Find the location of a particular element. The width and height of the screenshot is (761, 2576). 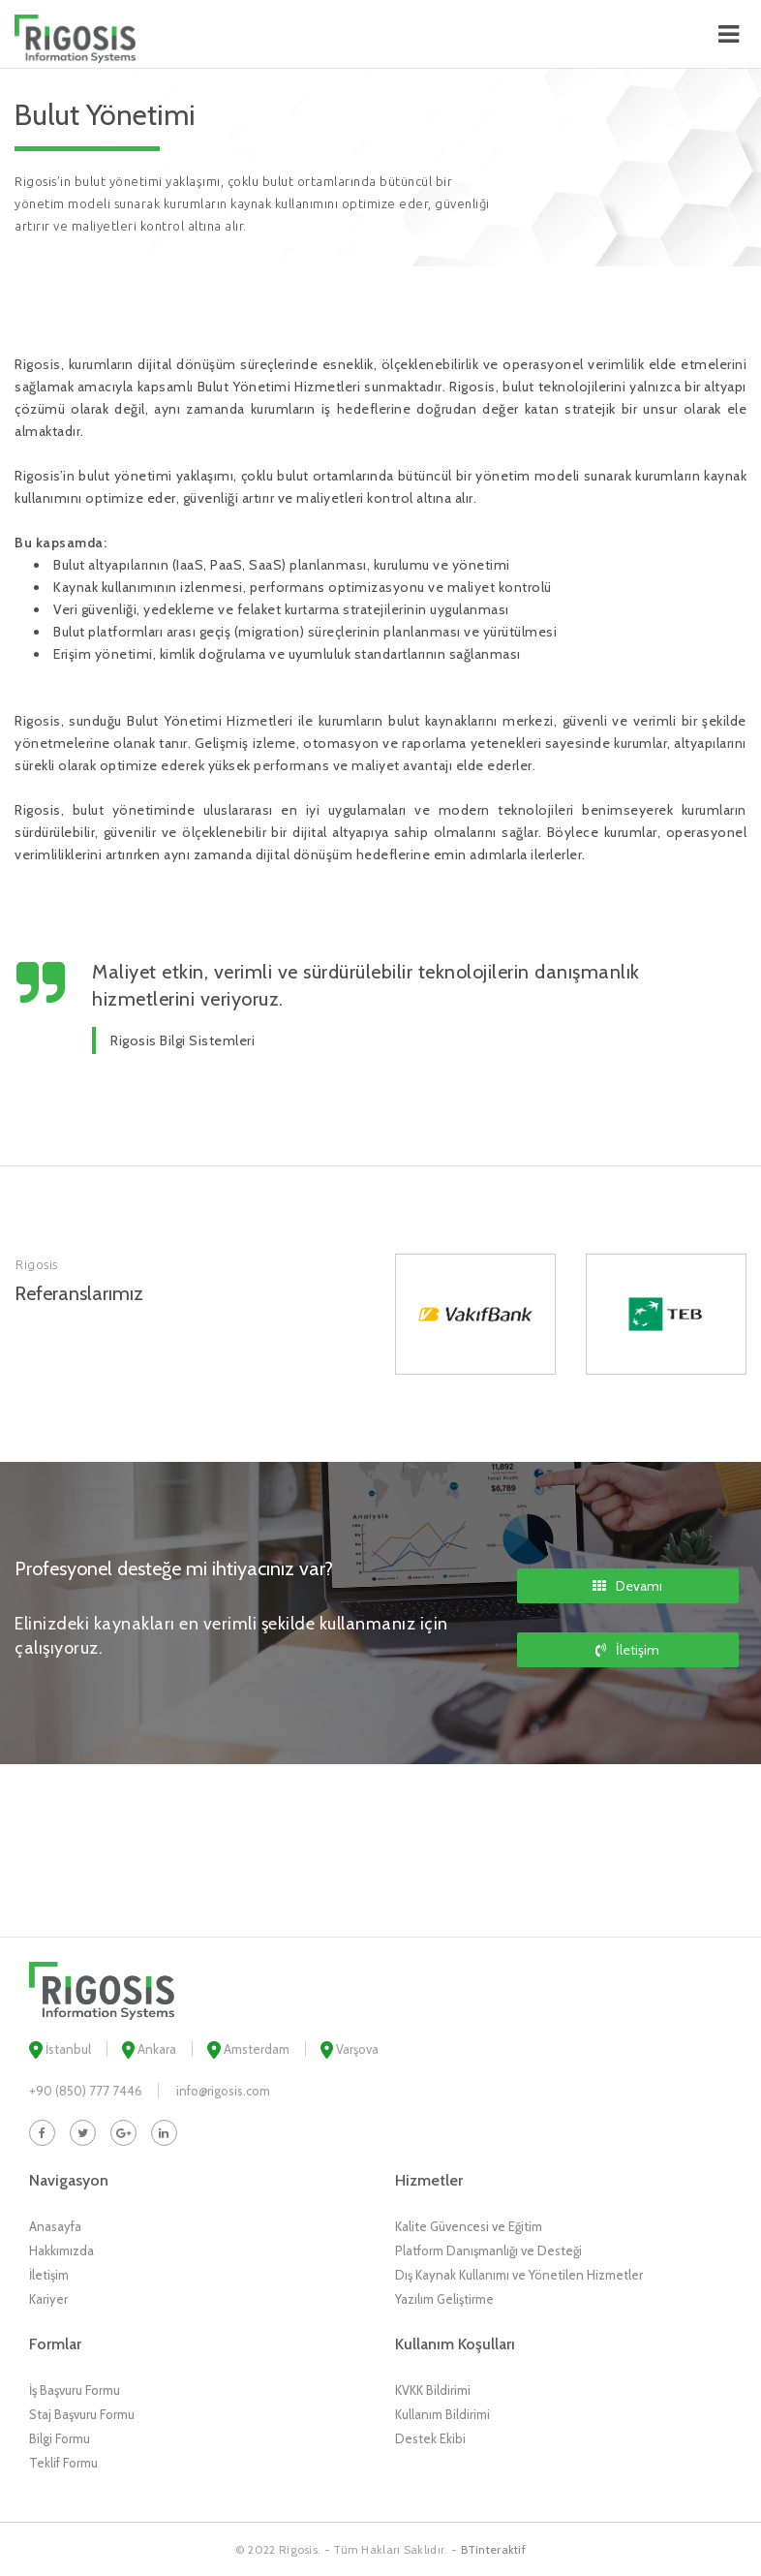

Destek Ekibi is located at coordinates (430, 2438).